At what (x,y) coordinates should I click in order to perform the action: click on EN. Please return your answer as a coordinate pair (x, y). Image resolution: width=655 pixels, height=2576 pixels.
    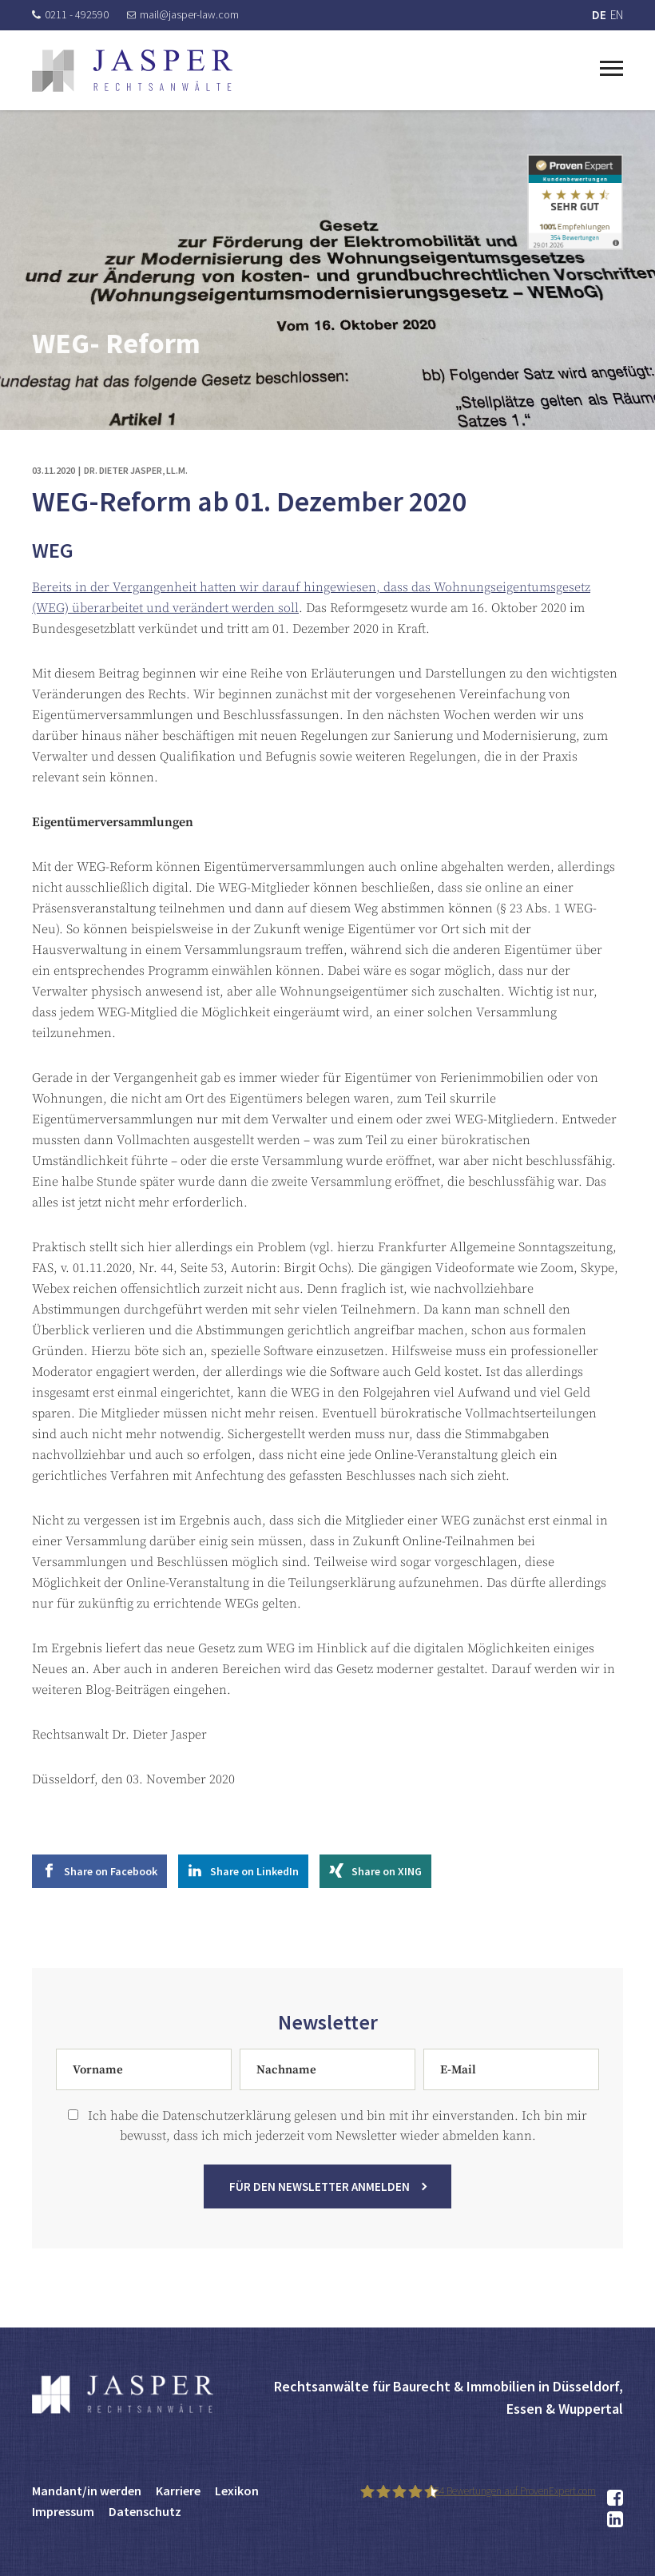
    Looking at the image, I should click on (616, 14).